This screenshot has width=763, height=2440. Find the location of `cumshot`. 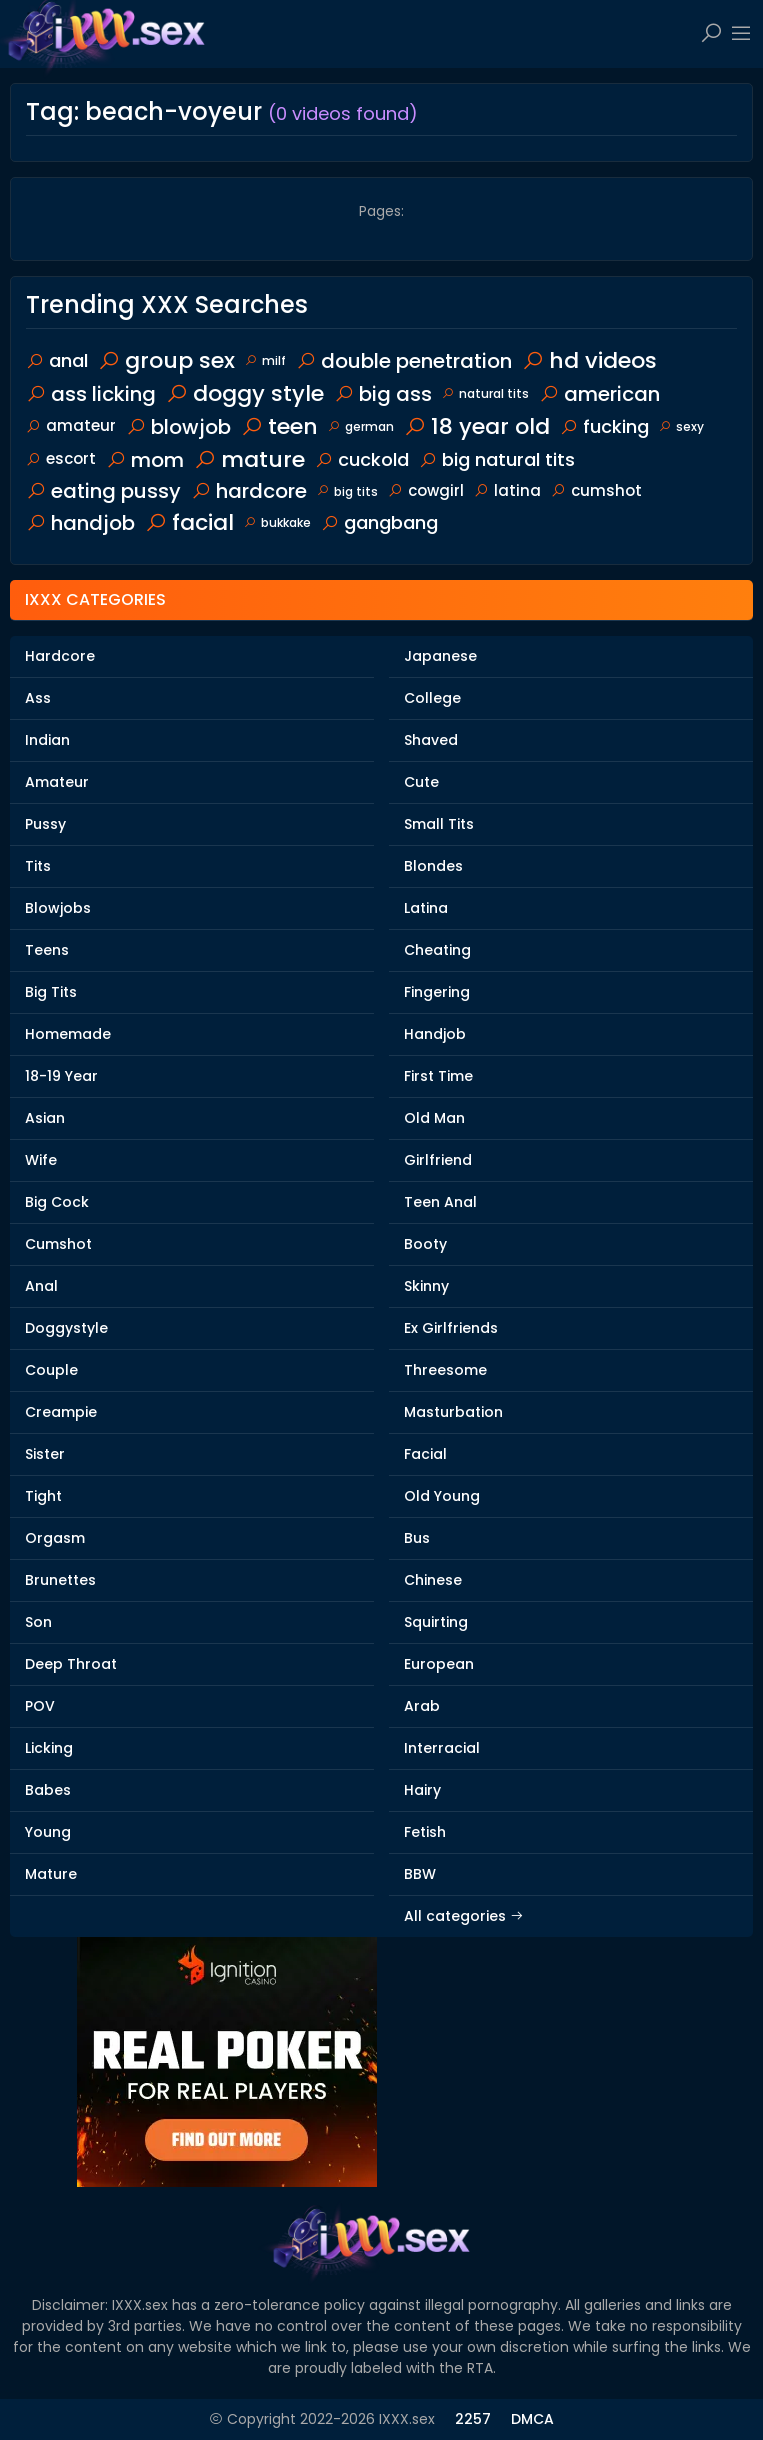

cumshot is located at coordinates (596, 490).